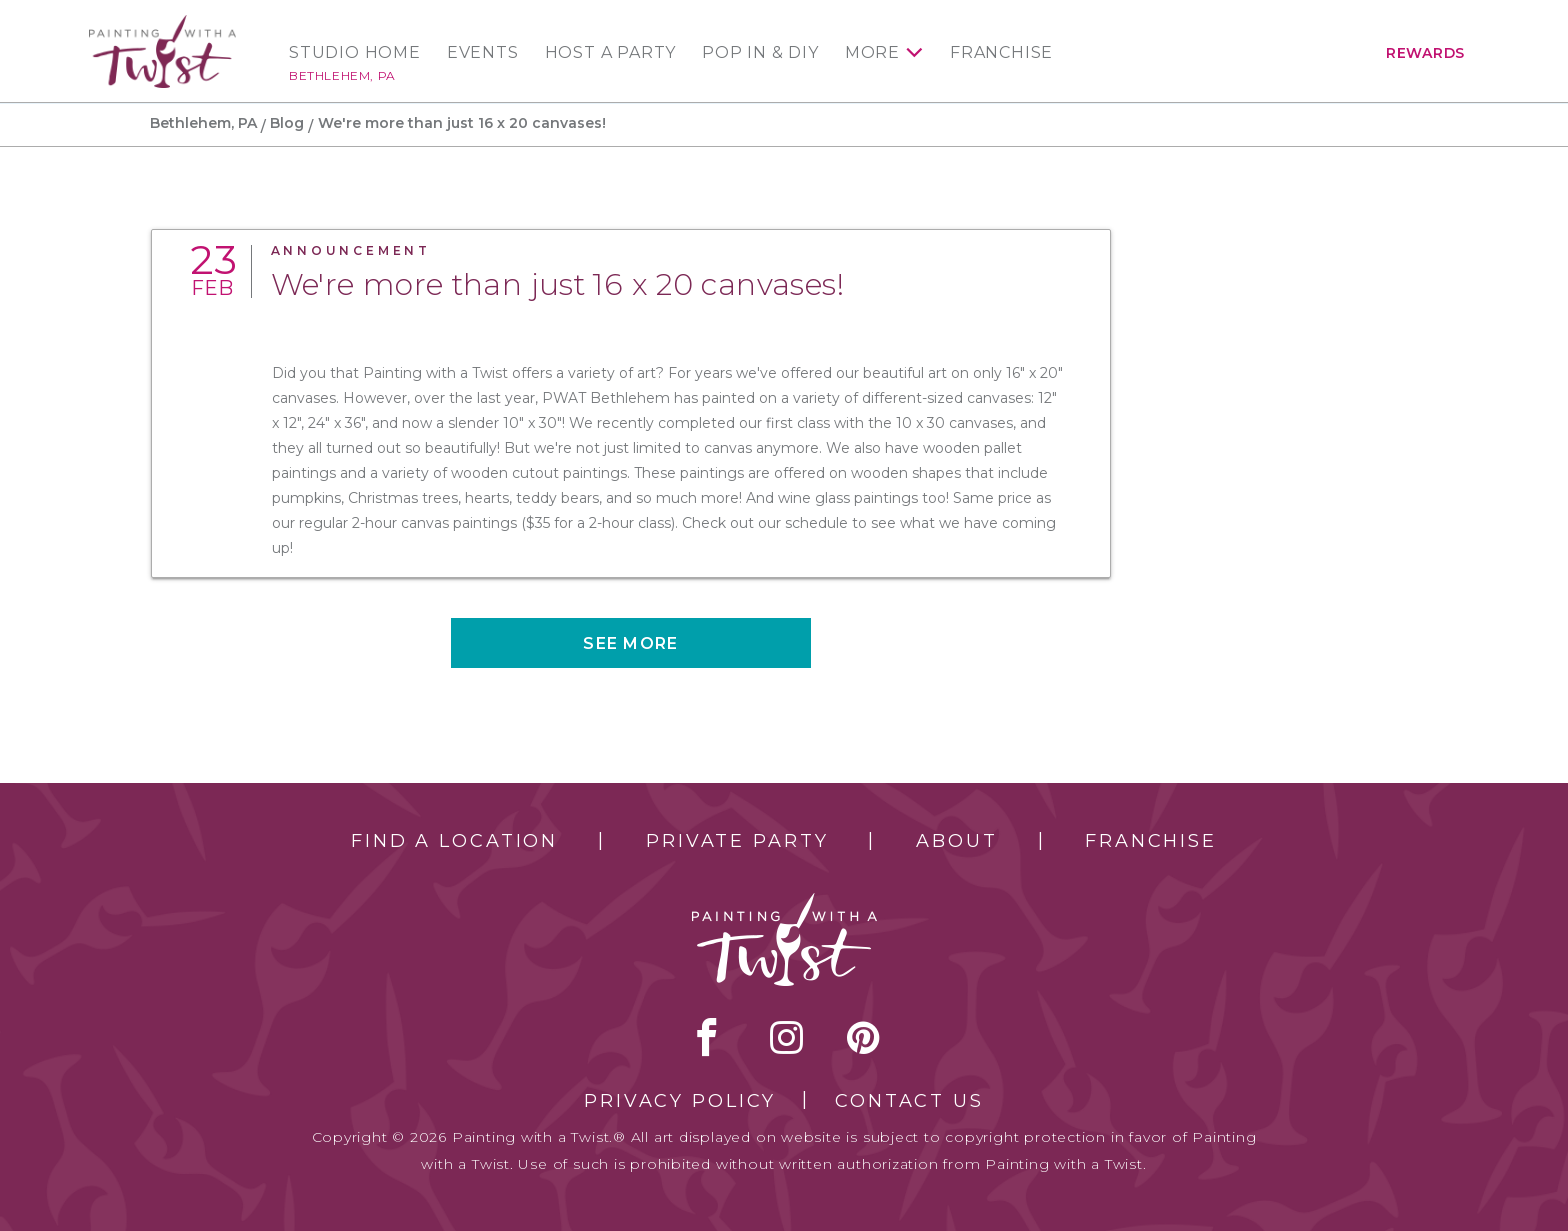 The image size is (1568, 1231). I want to click on Privacy Policy, so click(680, 1101).